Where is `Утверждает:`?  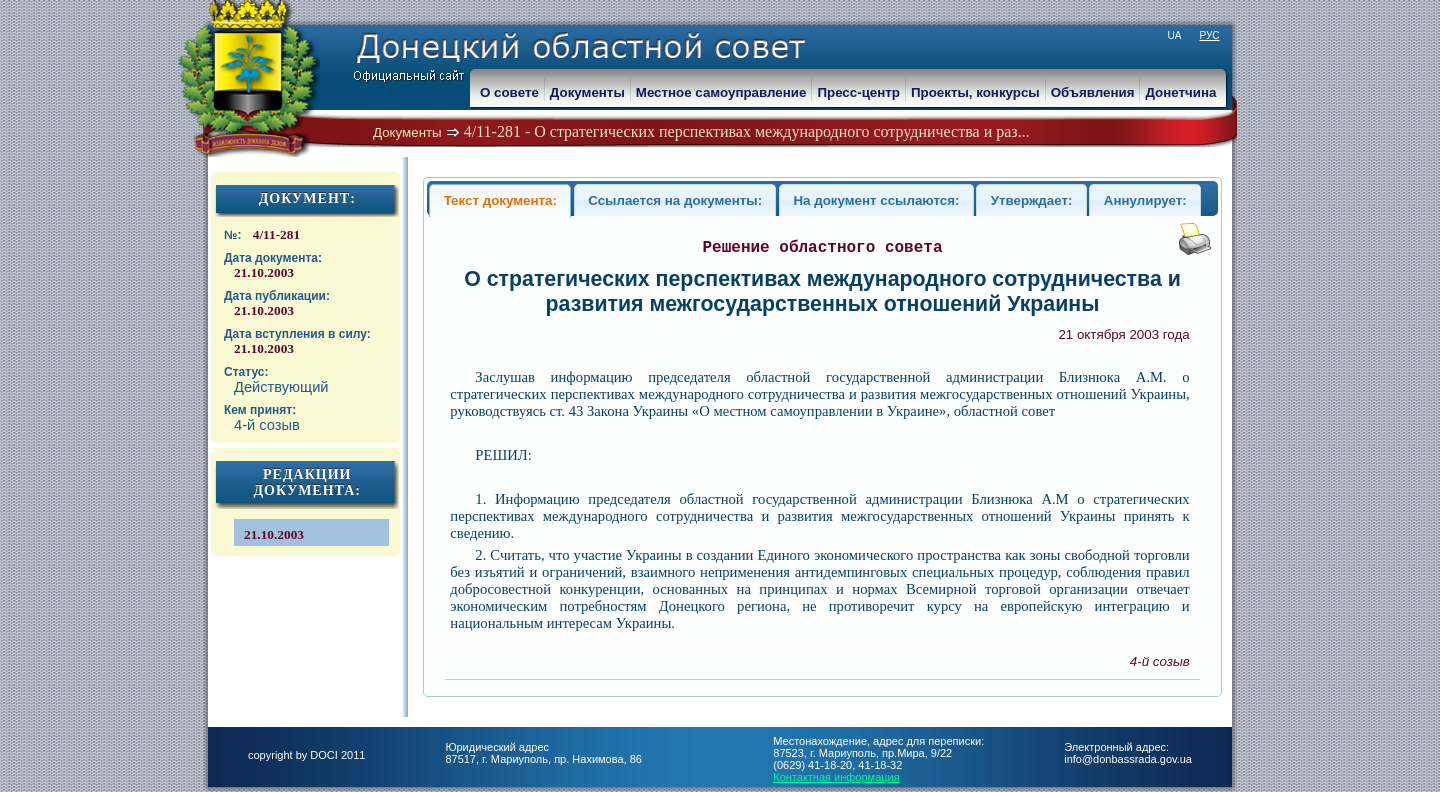 Утверждает: is located at coordinates (1032, 200).